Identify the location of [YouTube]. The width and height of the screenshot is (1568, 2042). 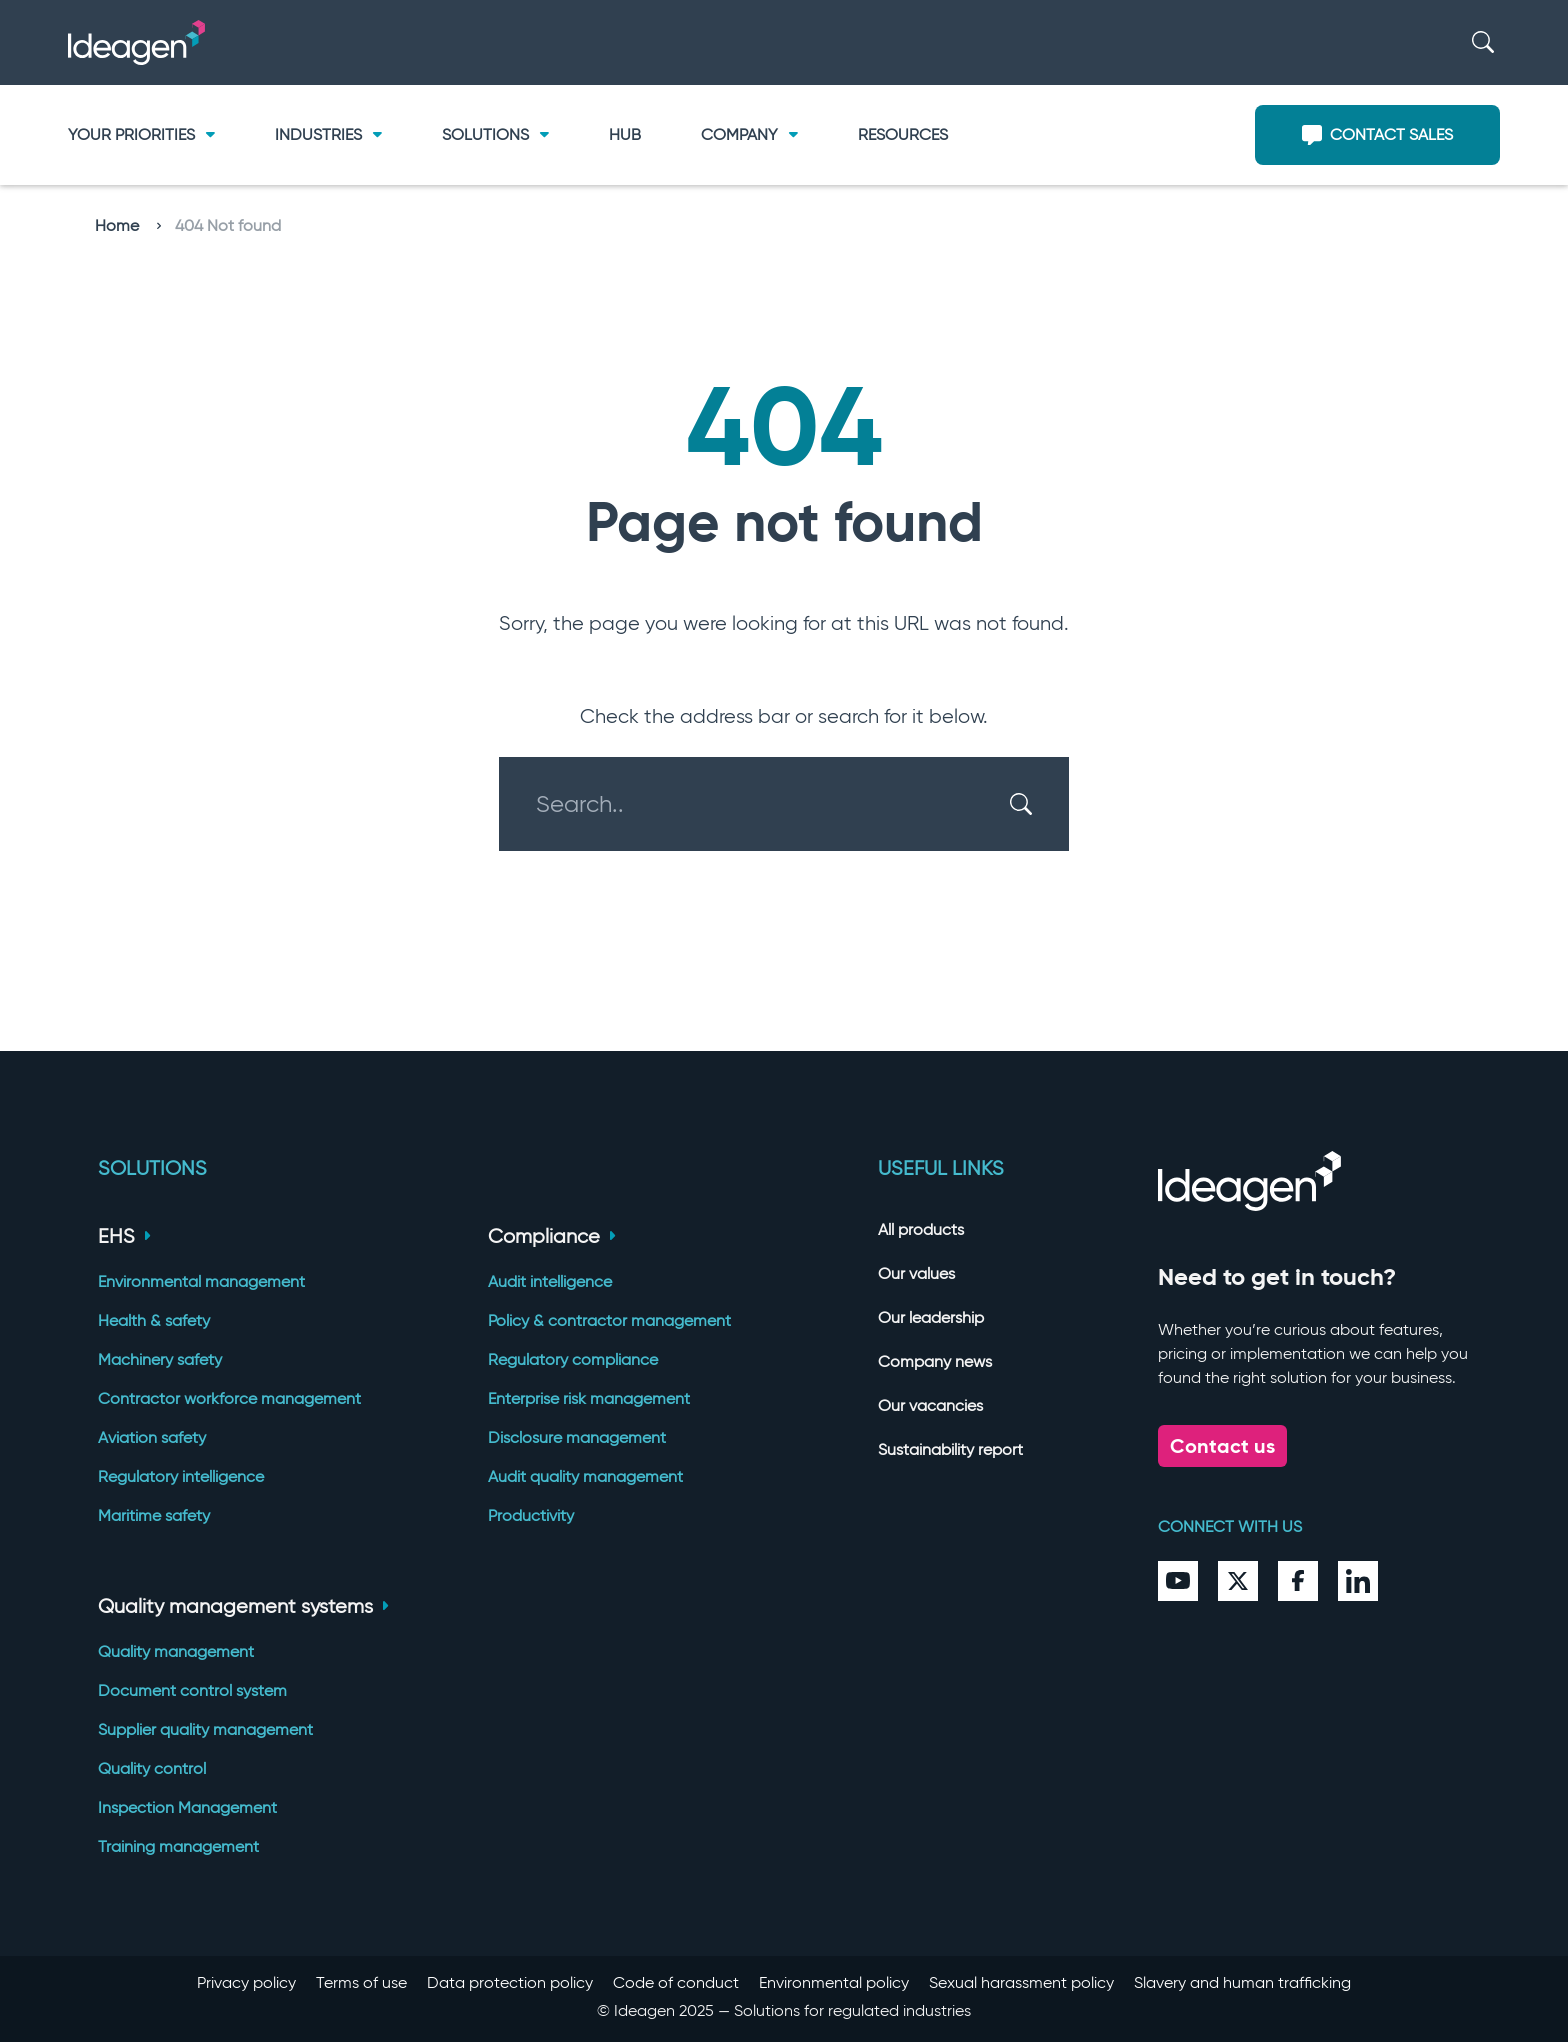
(1178, 1581).